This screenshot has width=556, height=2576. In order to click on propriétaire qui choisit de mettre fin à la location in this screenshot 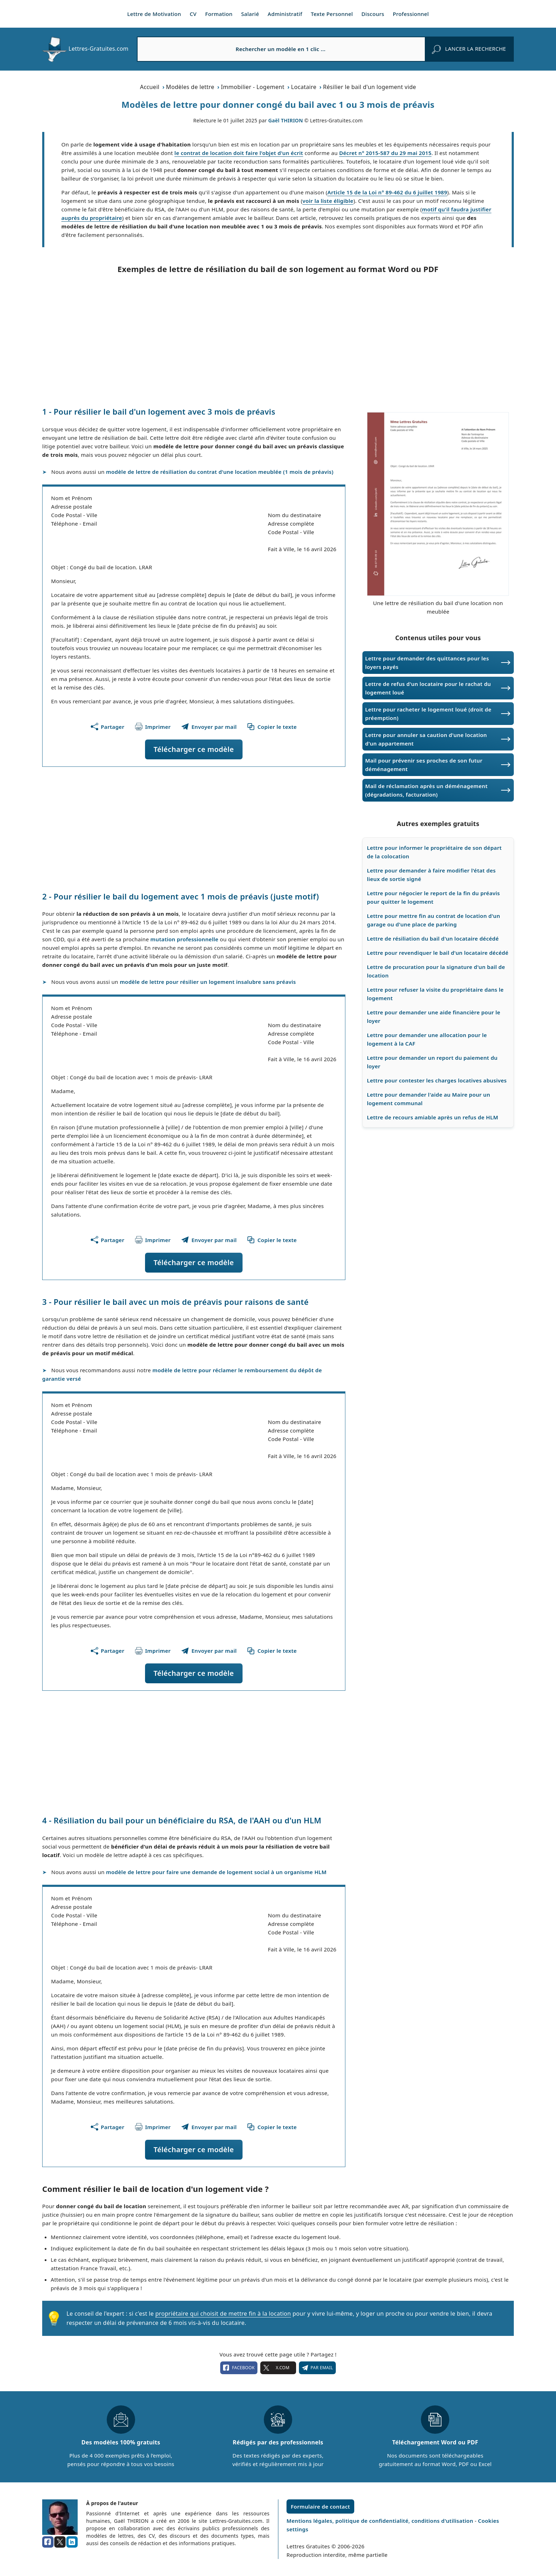, I will do `click(223, 2313)`.